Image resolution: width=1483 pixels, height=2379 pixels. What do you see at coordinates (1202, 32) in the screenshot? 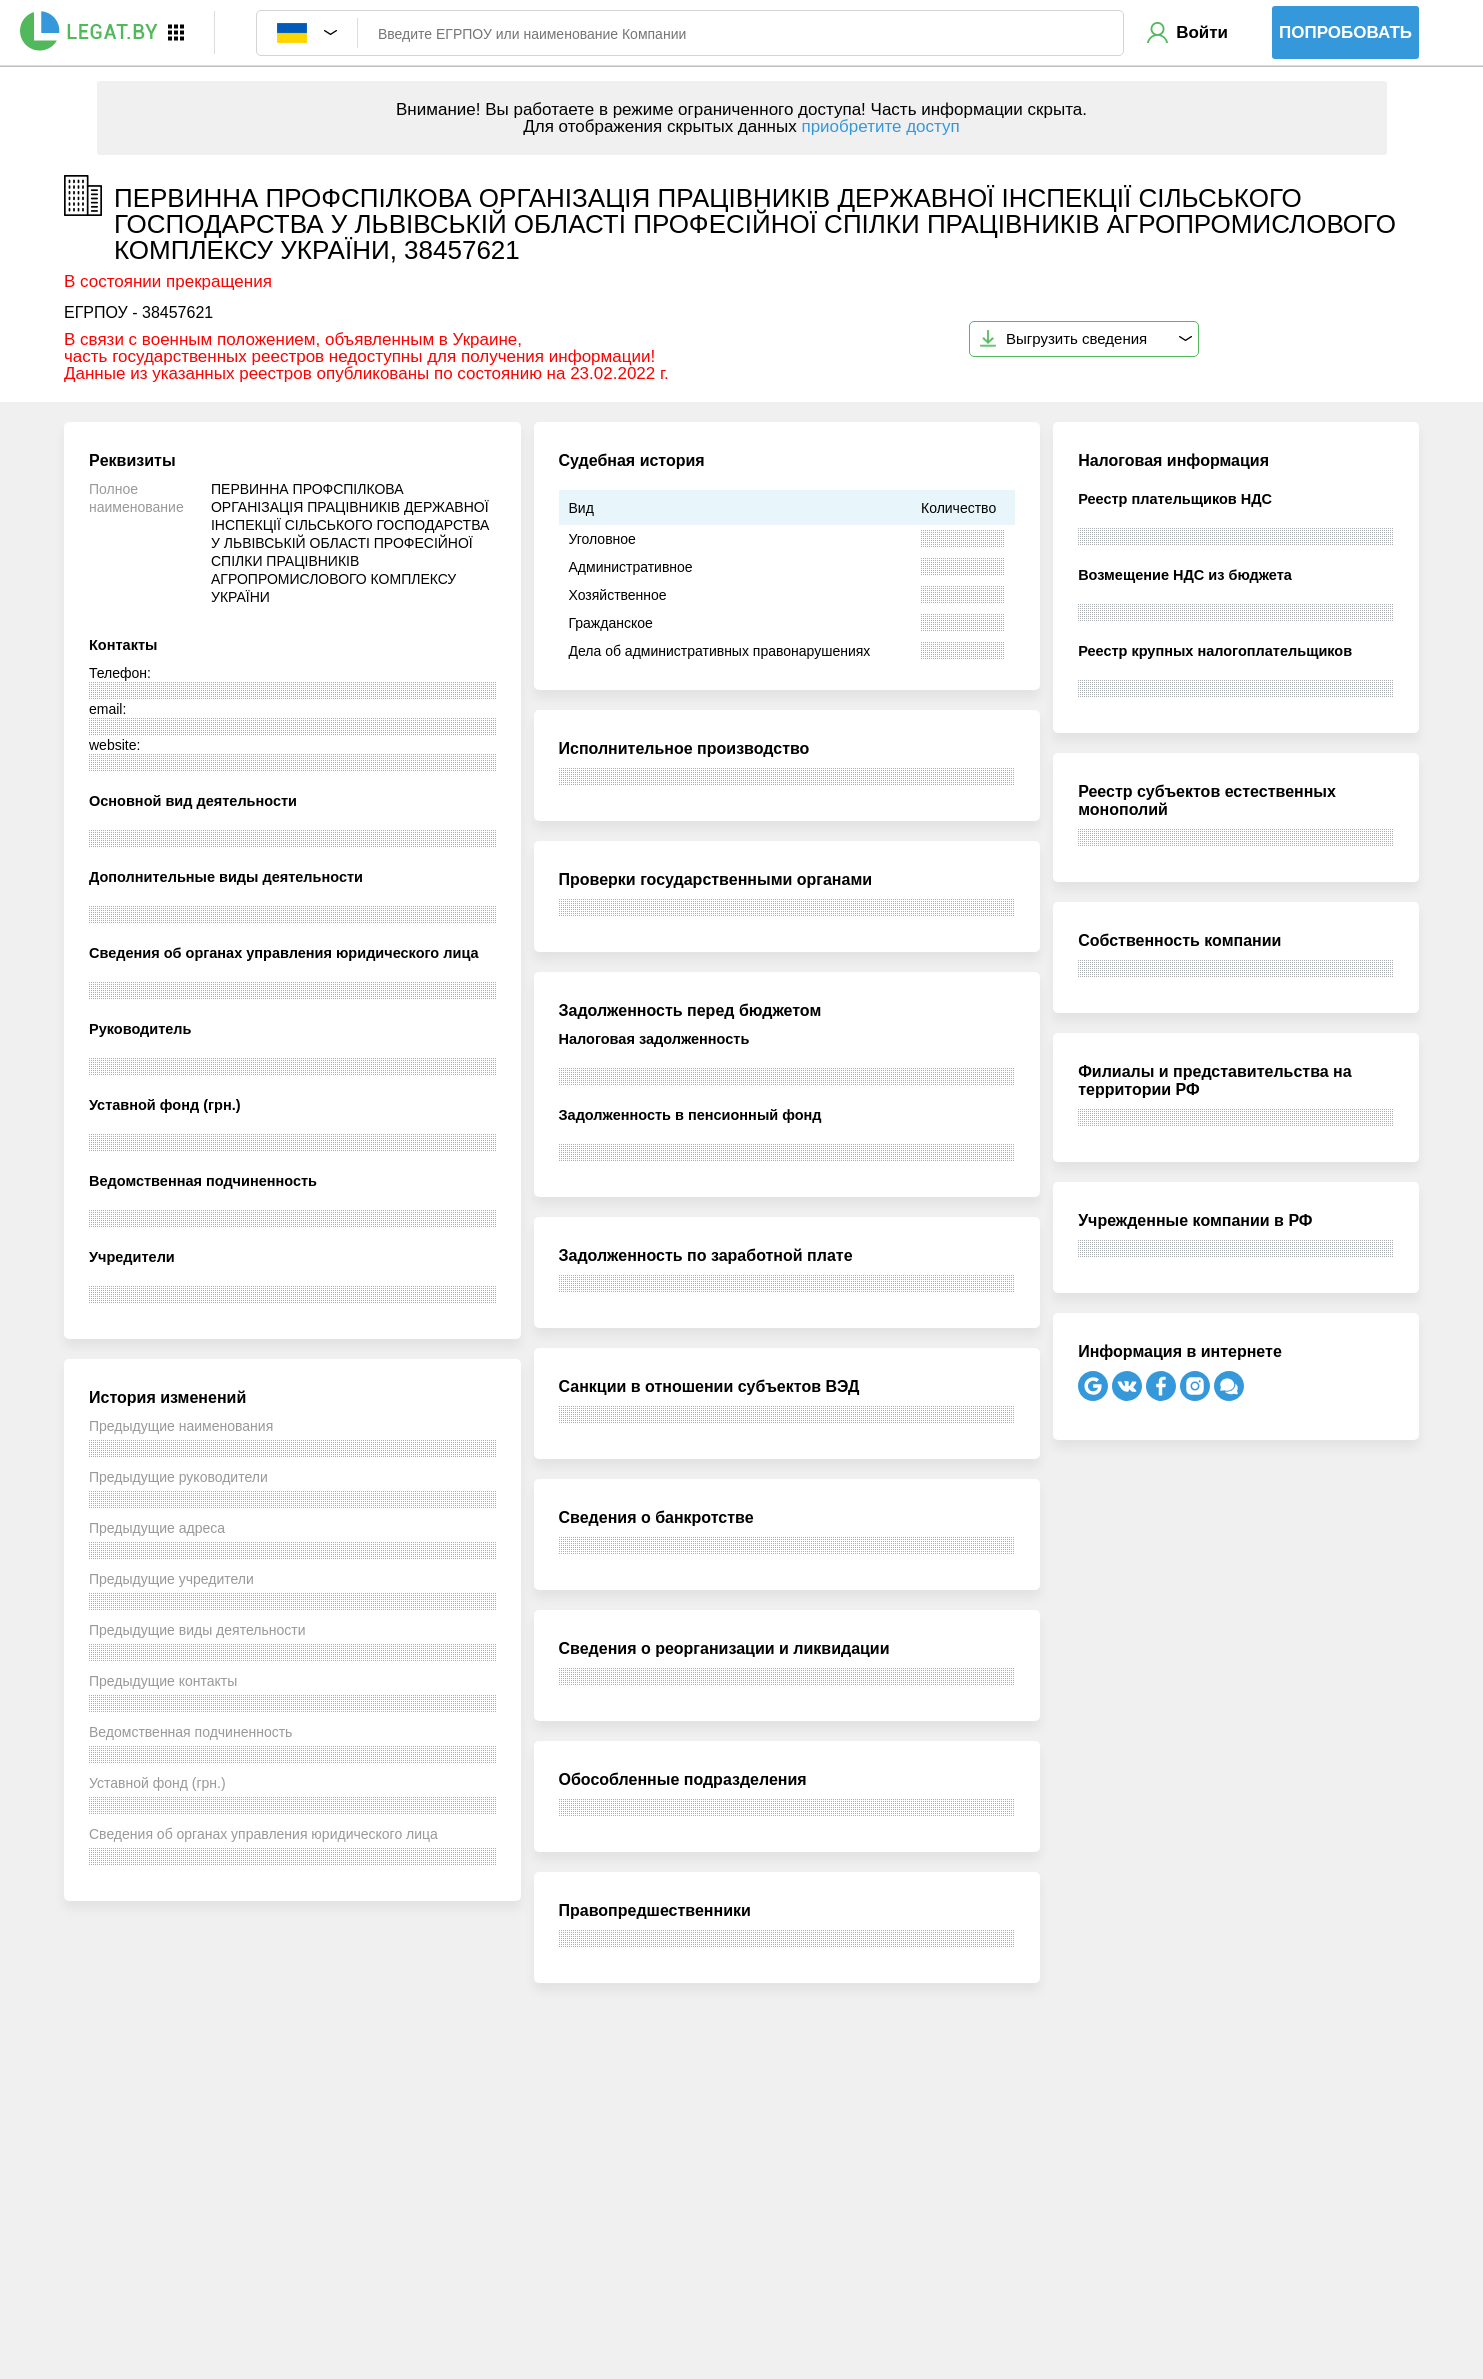
I see `Войти` at bounding box center [1202, 32].